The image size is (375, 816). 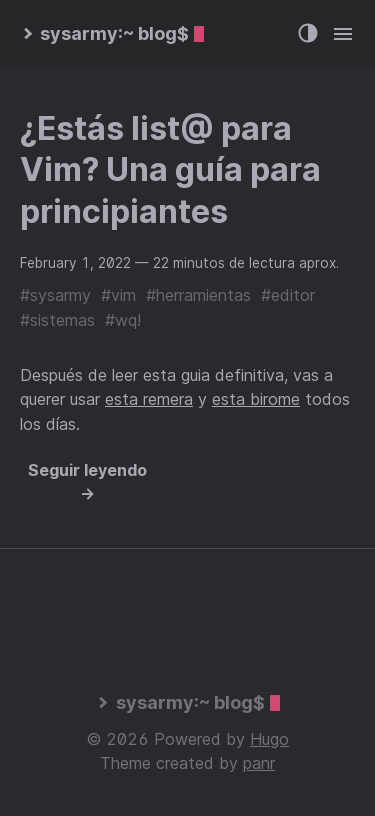 What do you see at coordinates (288, 295) in the screenshot?
I see `#editor` at bounding box center [288, 295].